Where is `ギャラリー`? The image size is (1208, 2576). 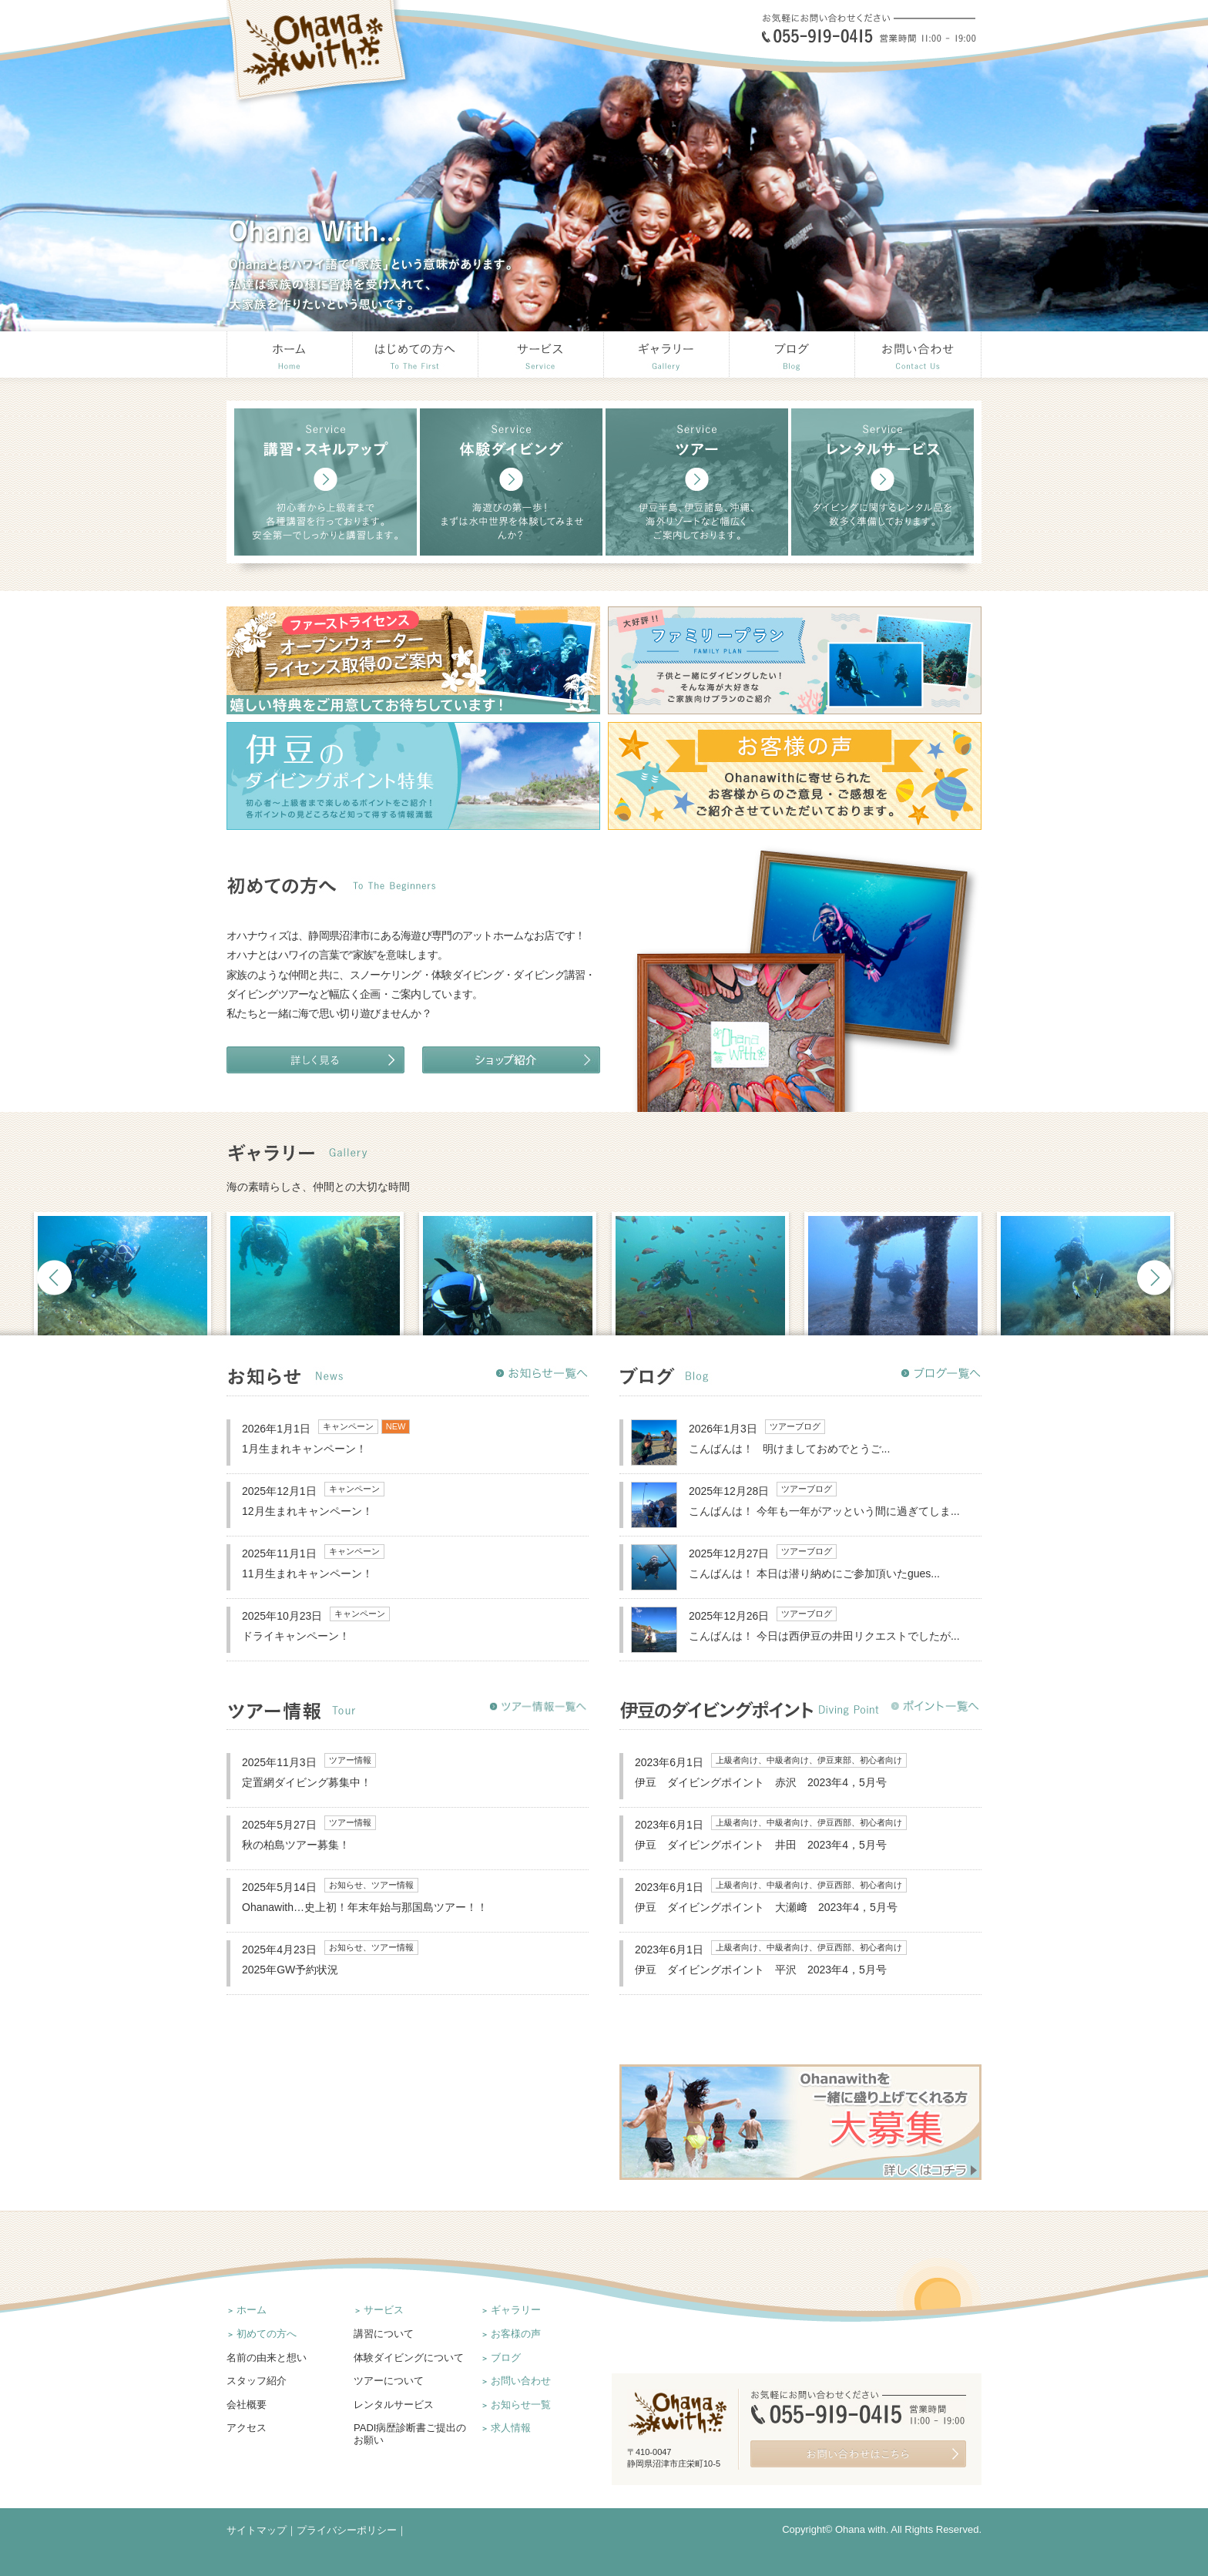
ギャラリー is located at coordinates (516, 2310).